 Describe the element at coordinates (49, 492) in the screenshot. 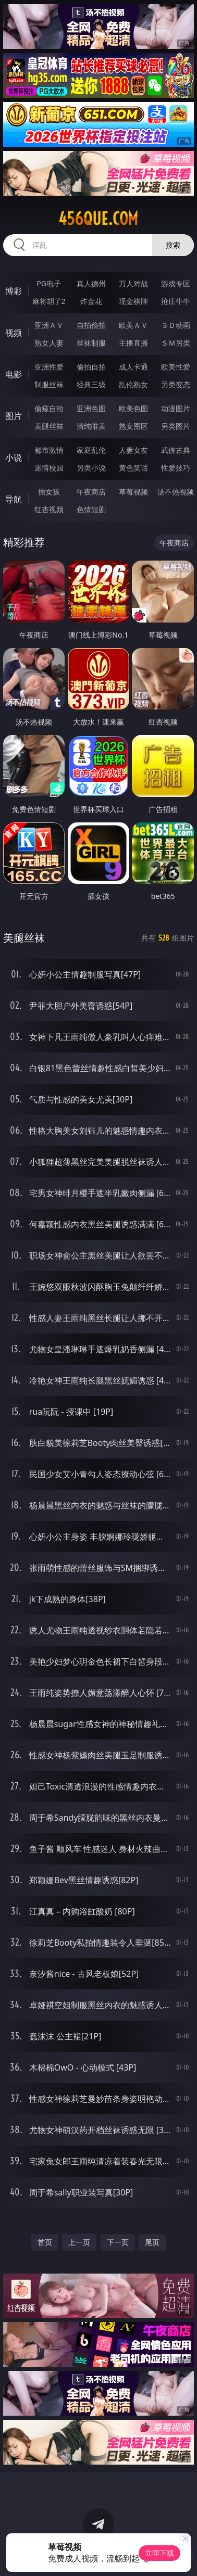

I see `插女孩` at that location.